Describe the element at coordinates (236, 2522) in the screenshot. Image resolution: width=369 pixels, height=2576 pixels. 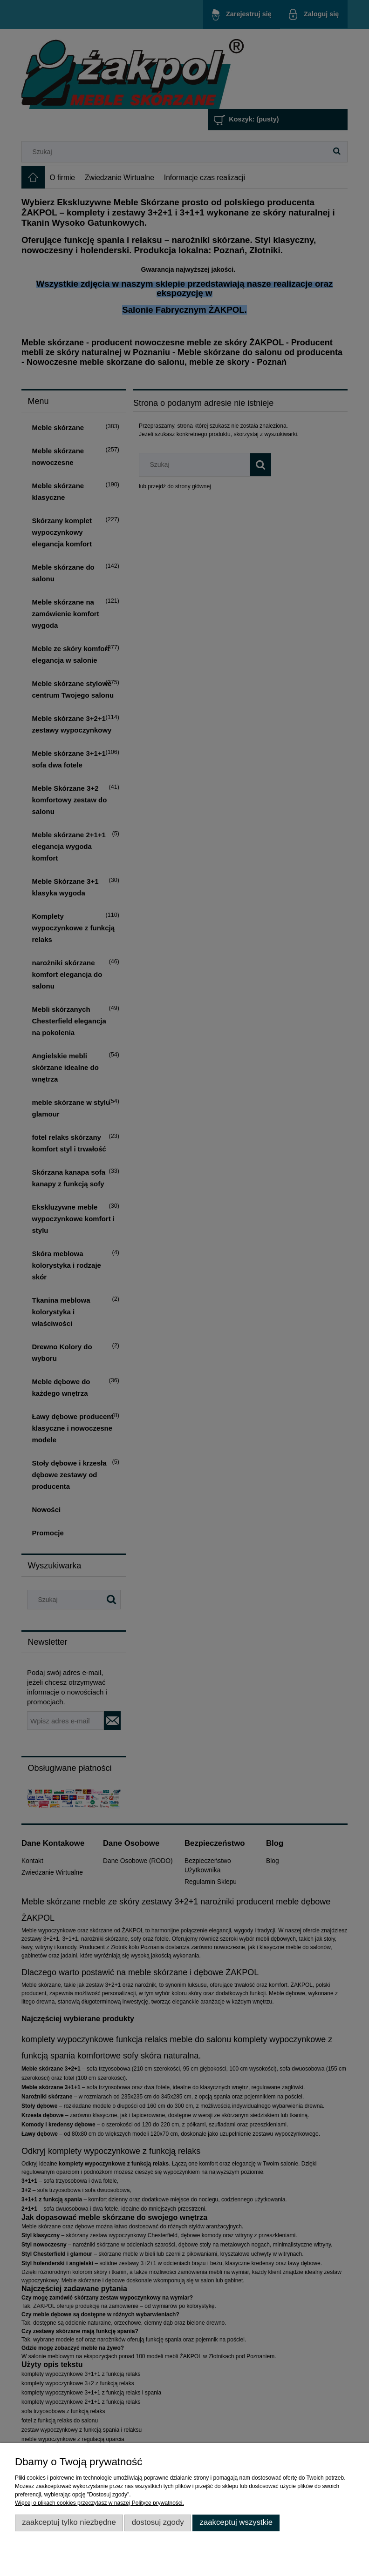
I see `Zaakceptuj wszystkie` at that location.